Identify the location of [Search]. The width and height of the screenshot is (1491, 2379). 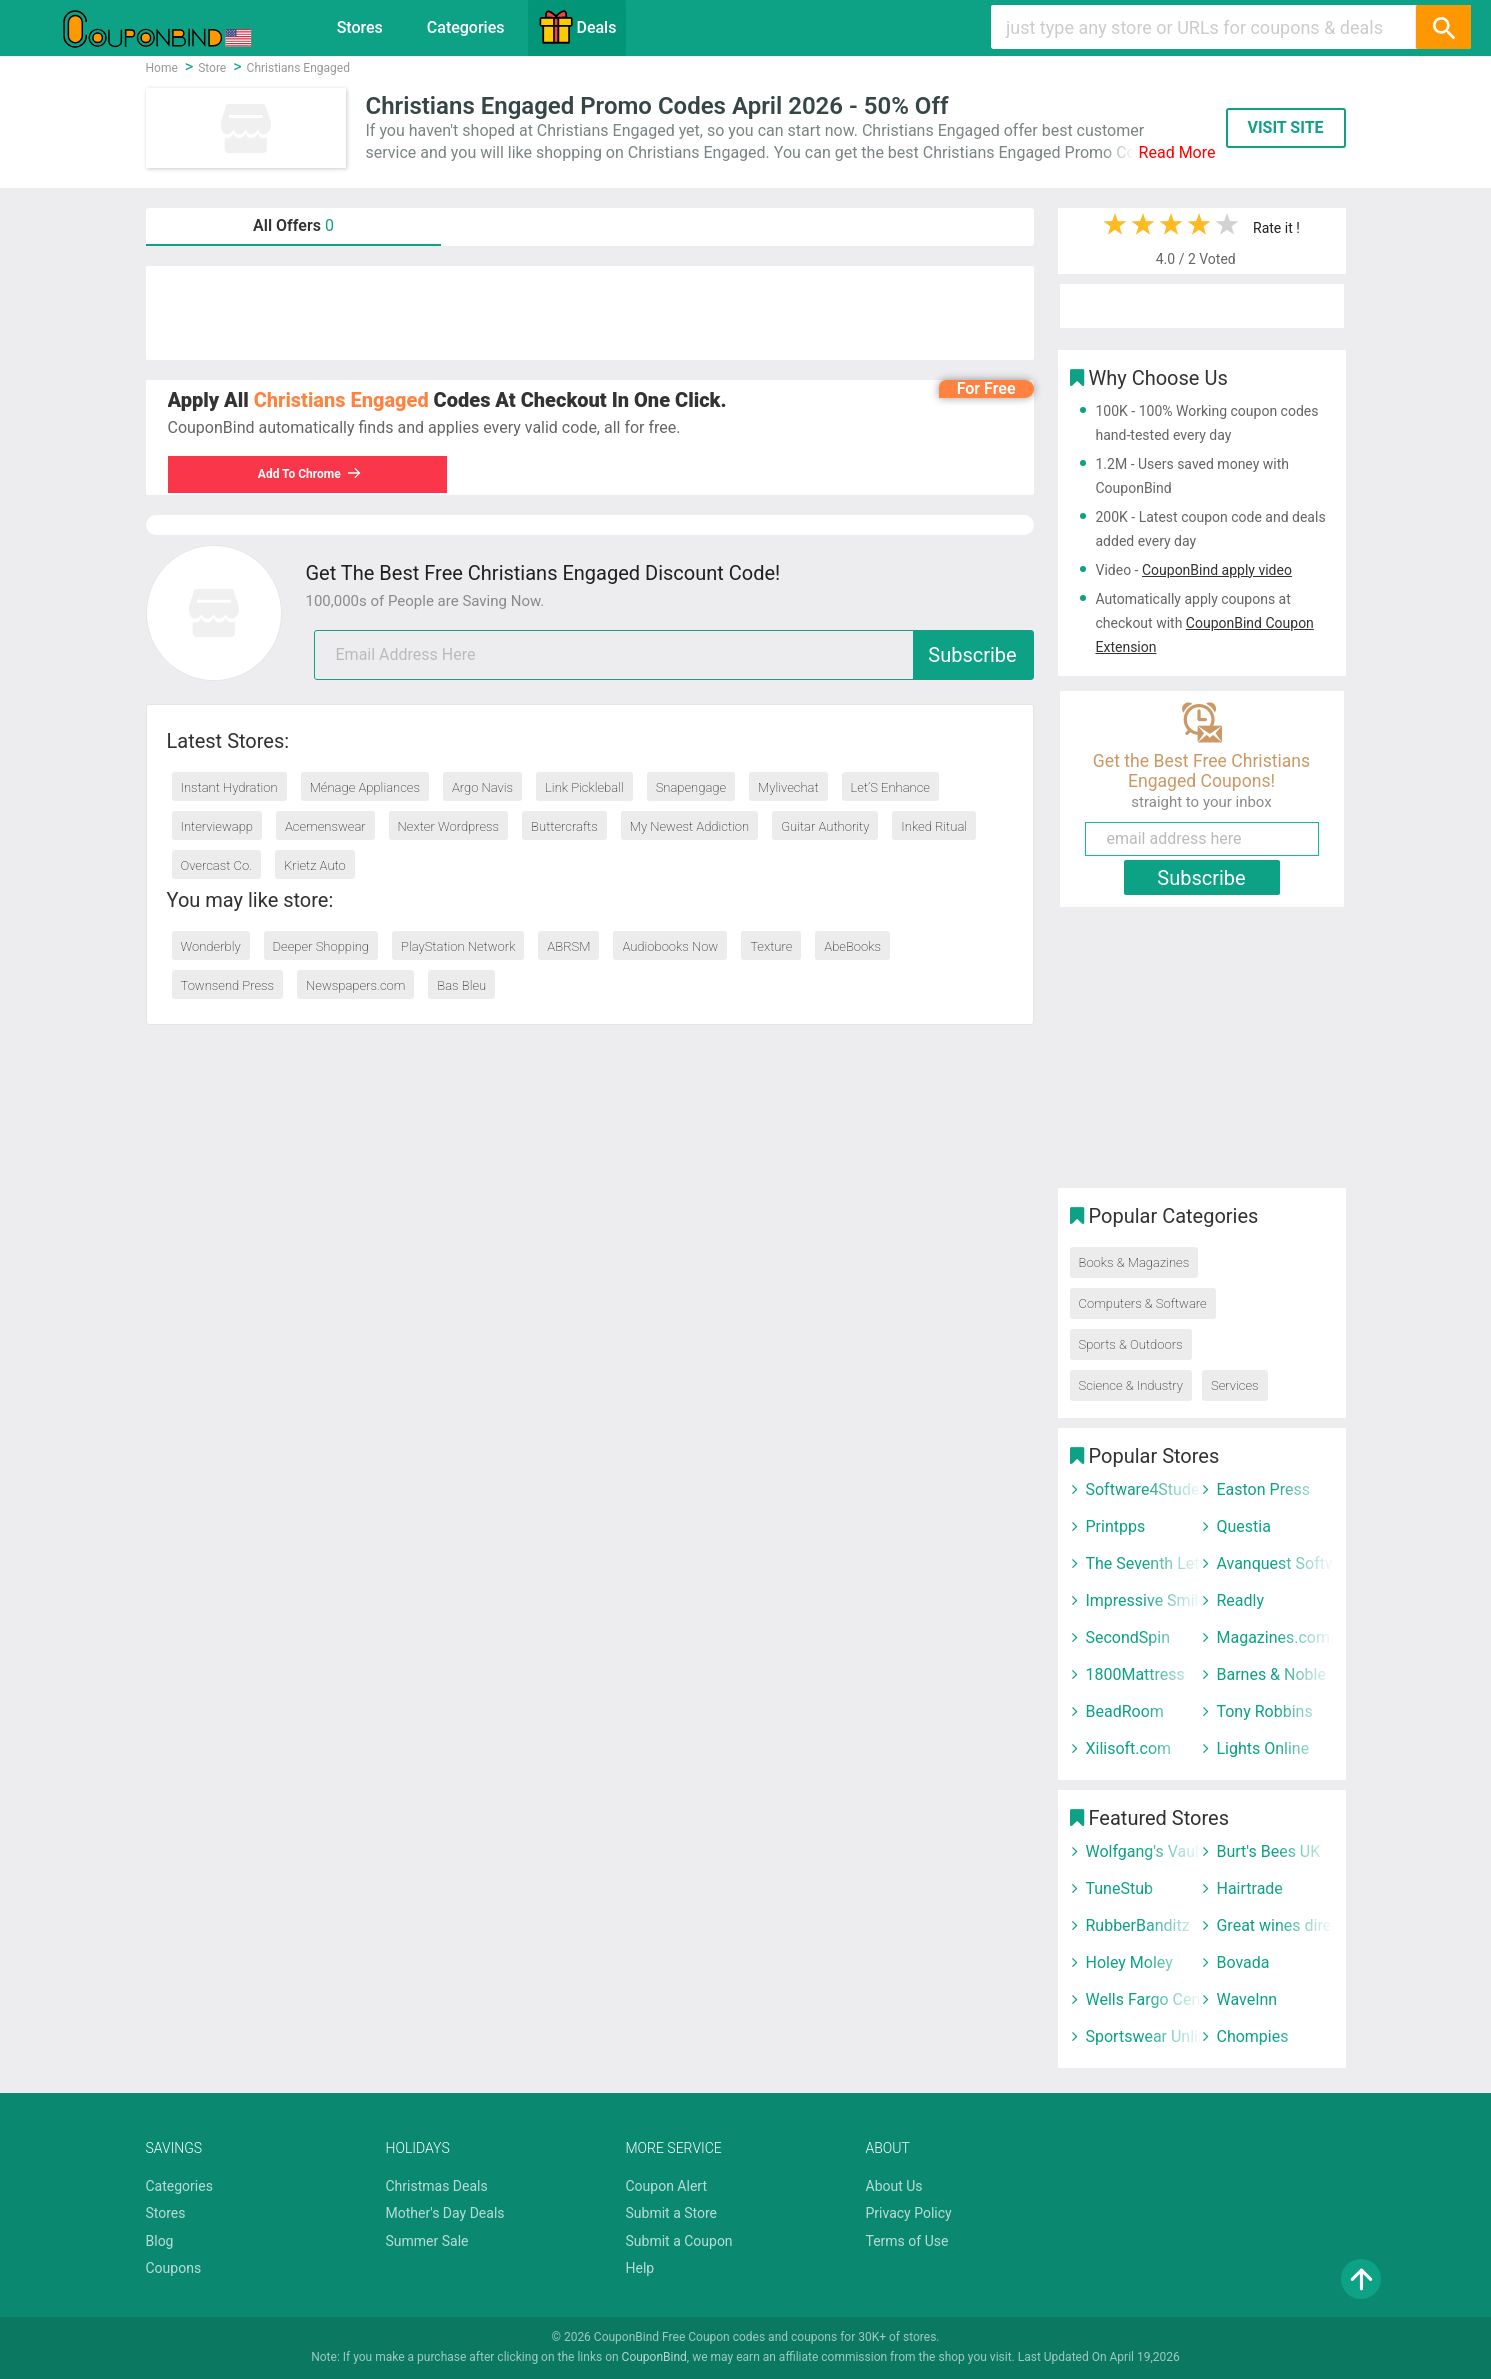
(1443, 27).